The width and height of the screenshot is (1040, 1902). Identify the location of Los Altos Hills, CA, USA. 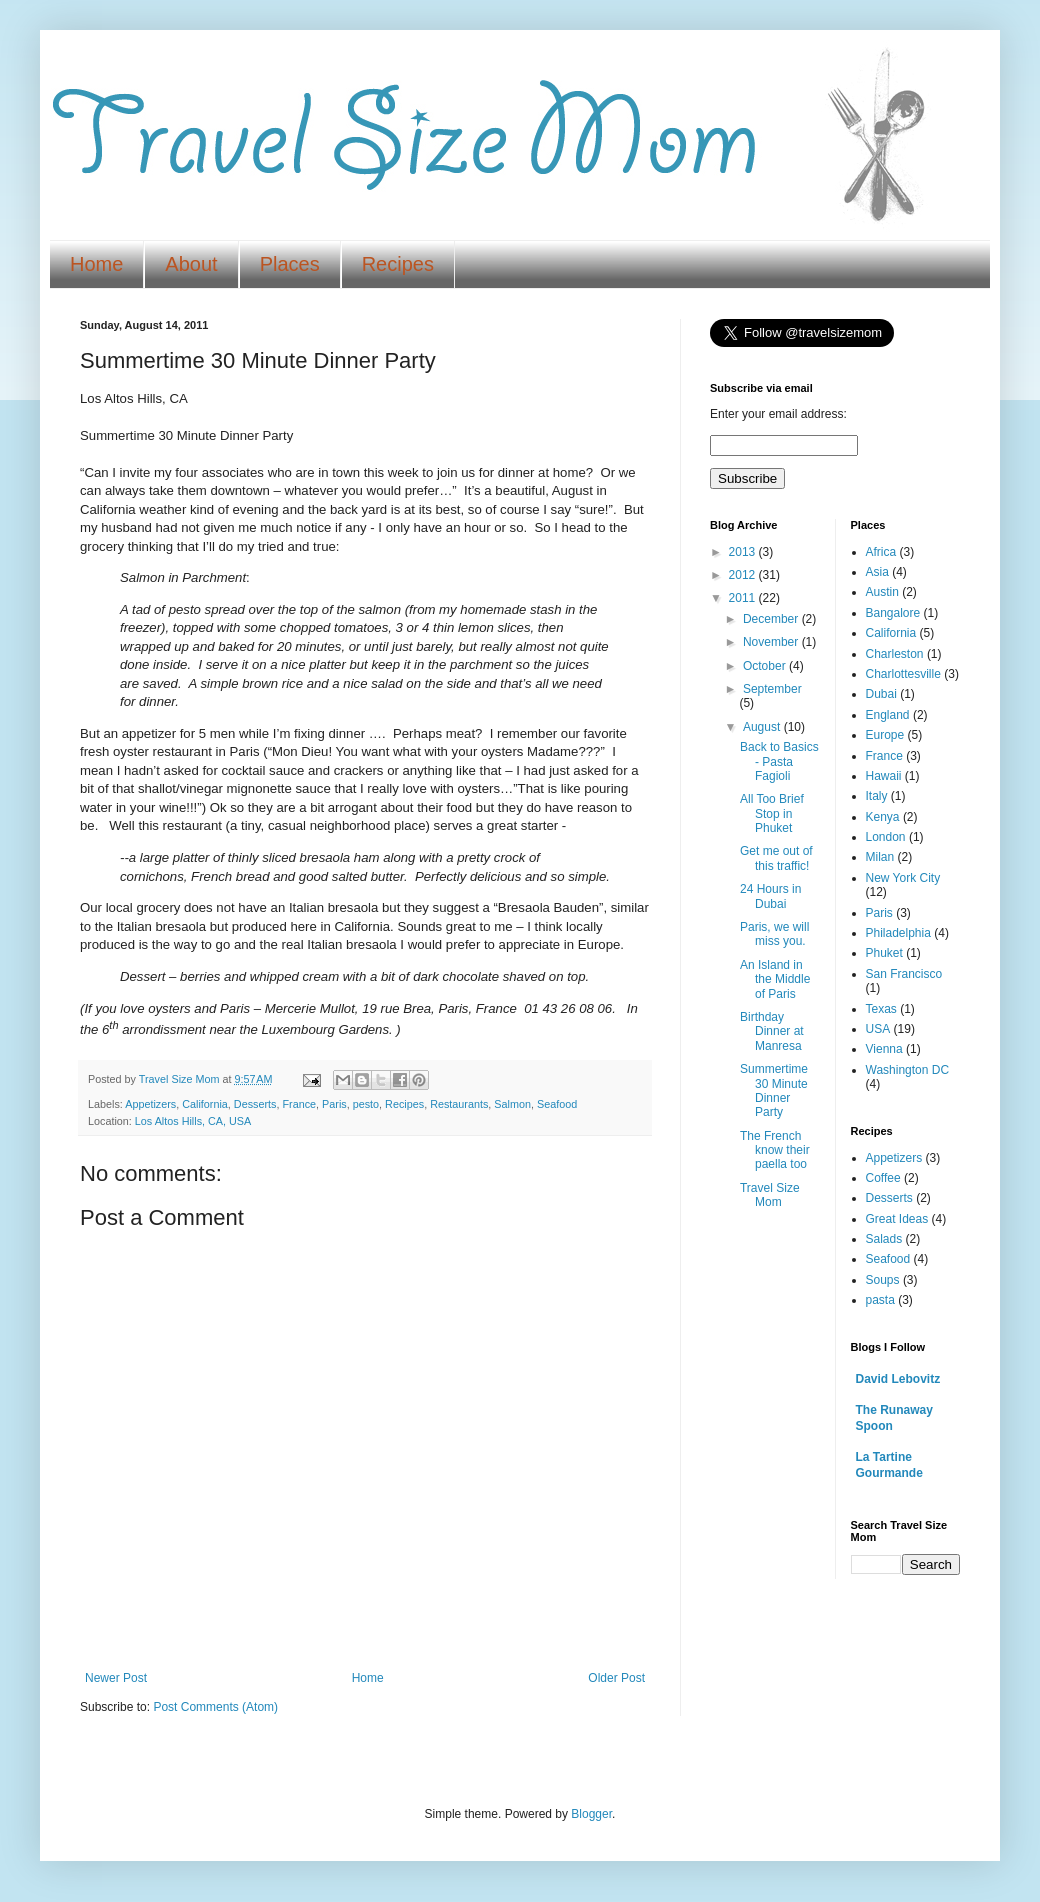
(193, 1121).